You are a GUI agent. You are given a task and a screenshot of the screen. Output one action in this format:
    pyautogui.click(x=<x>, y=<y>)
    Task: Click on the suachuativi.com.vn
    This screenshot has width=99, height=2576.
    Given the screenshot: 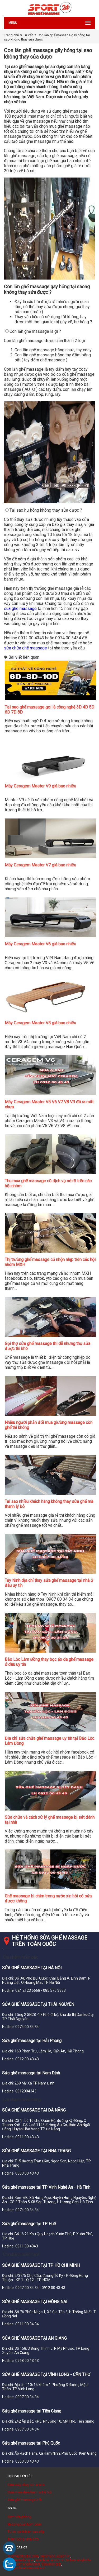 What is the action you would take?
    pyautogui.click(x=50, y=2560)
    